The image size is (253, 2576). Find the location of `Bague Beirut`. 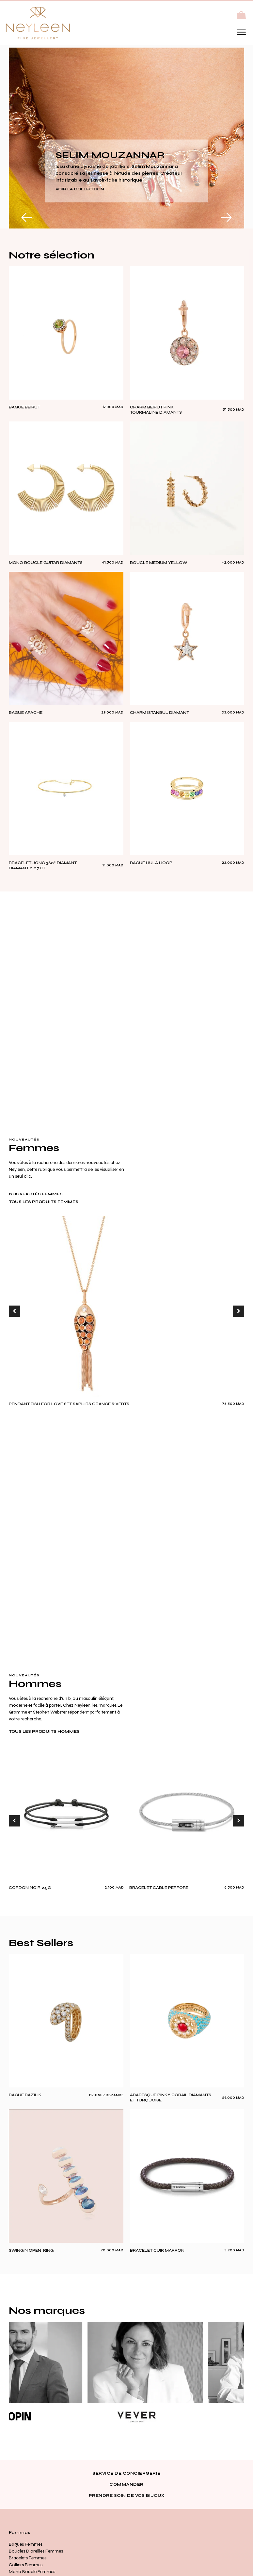

Bague Beirut is located at coordinates (24, 407).